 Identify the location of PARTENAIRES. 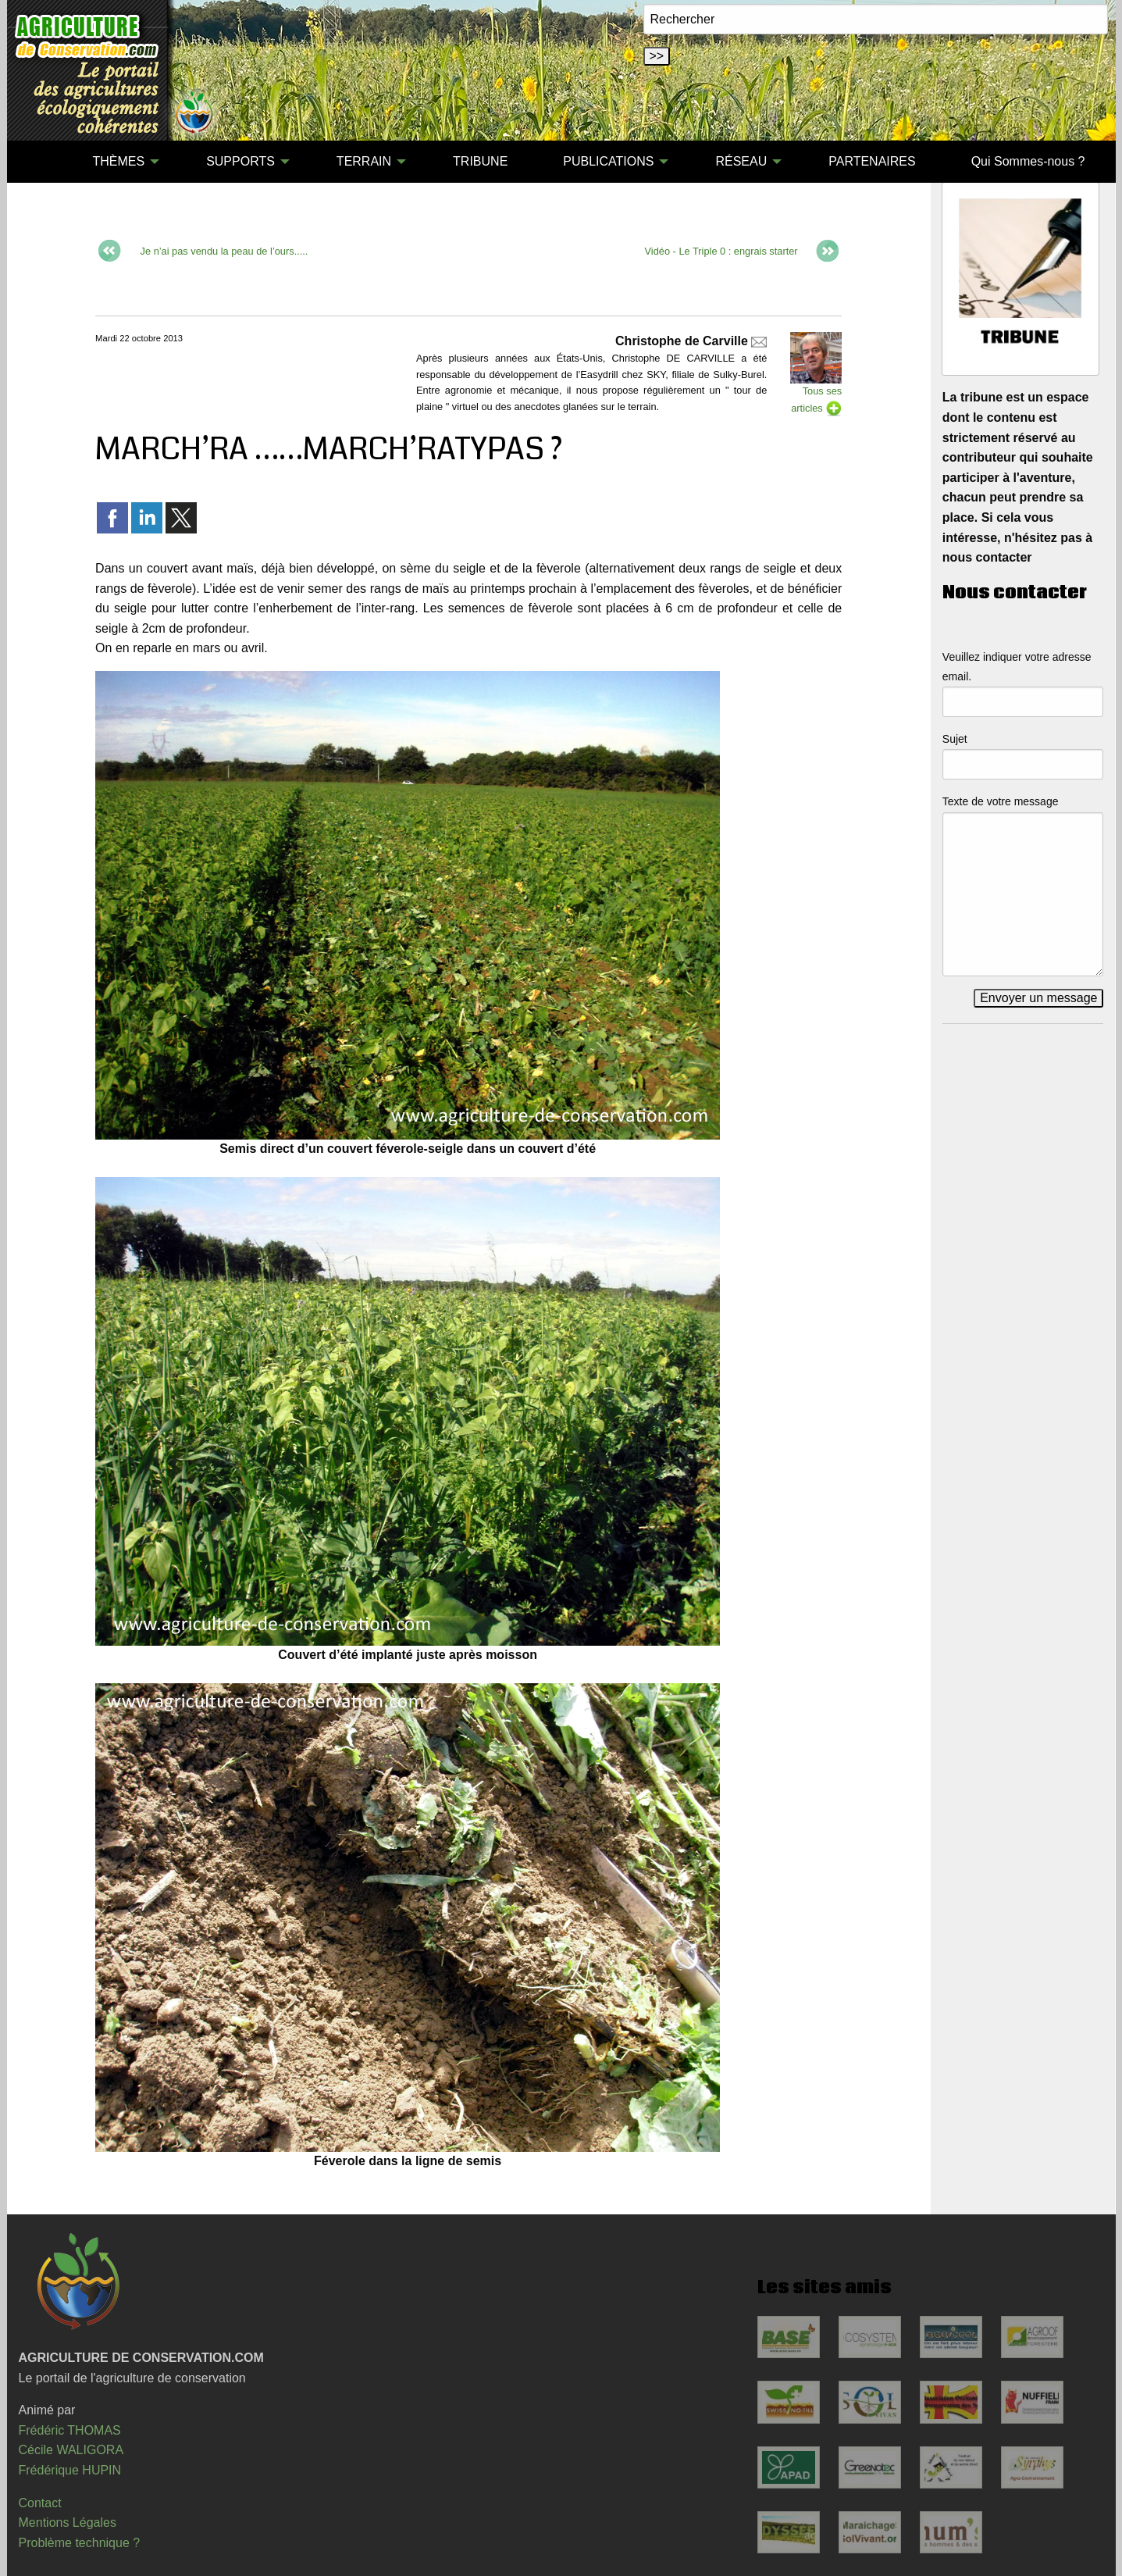
(871, 161).